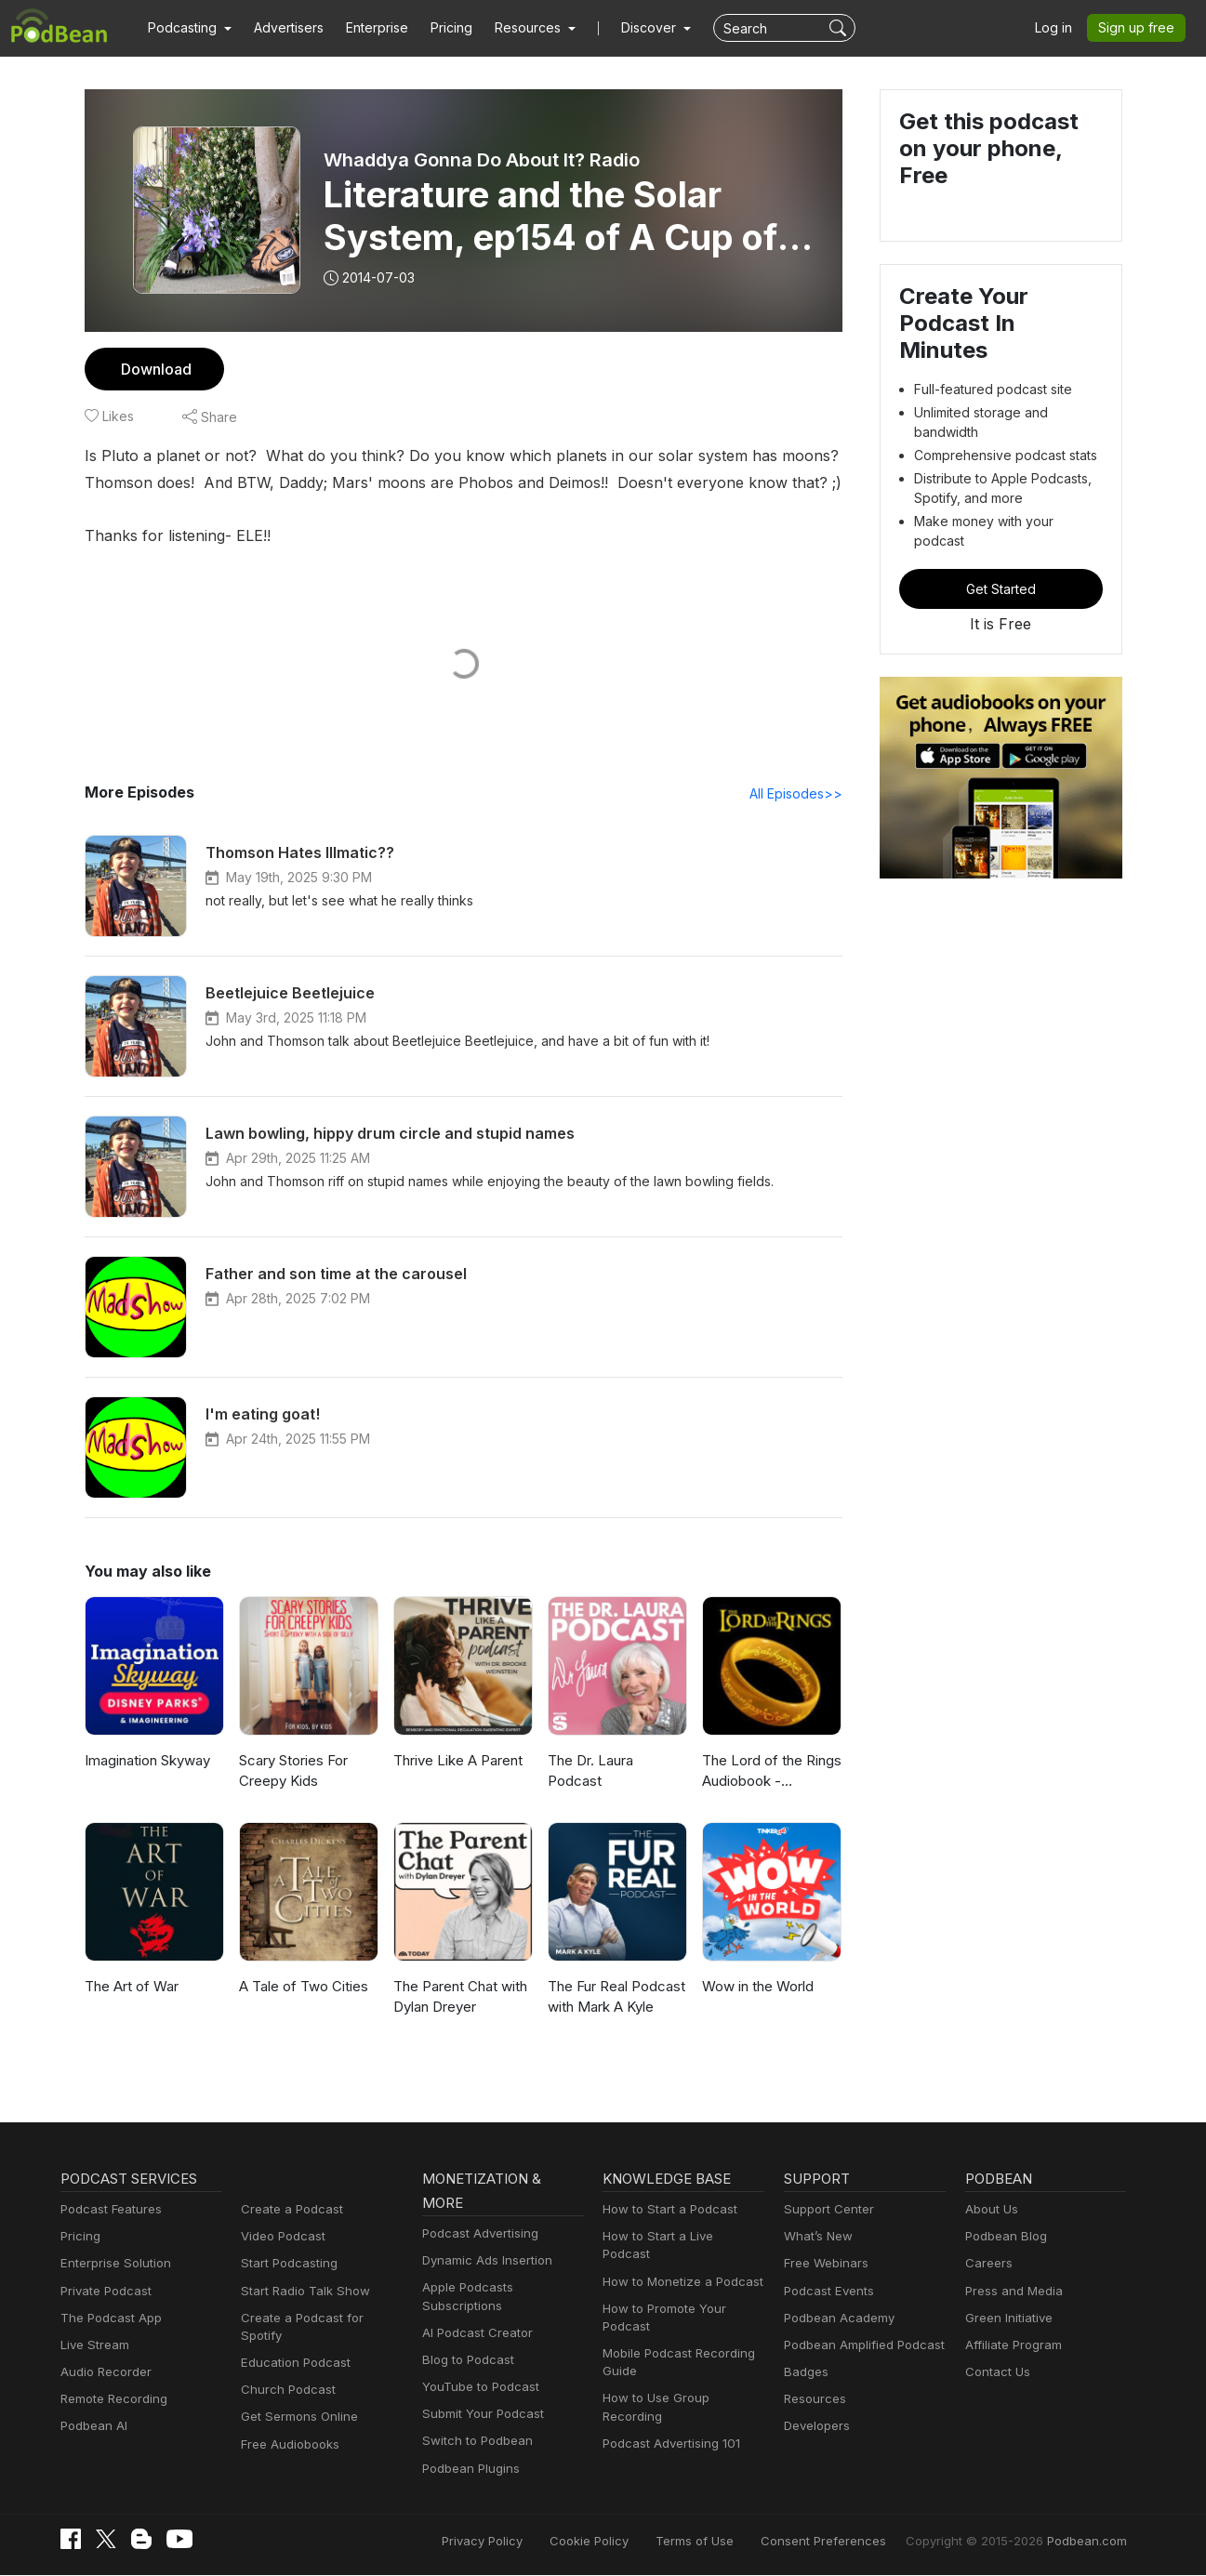  What do you see at coordinates (678, 2237) in the screenshot?
I see `How to Start a Live Podcast` at bounding box center [678, 2237].